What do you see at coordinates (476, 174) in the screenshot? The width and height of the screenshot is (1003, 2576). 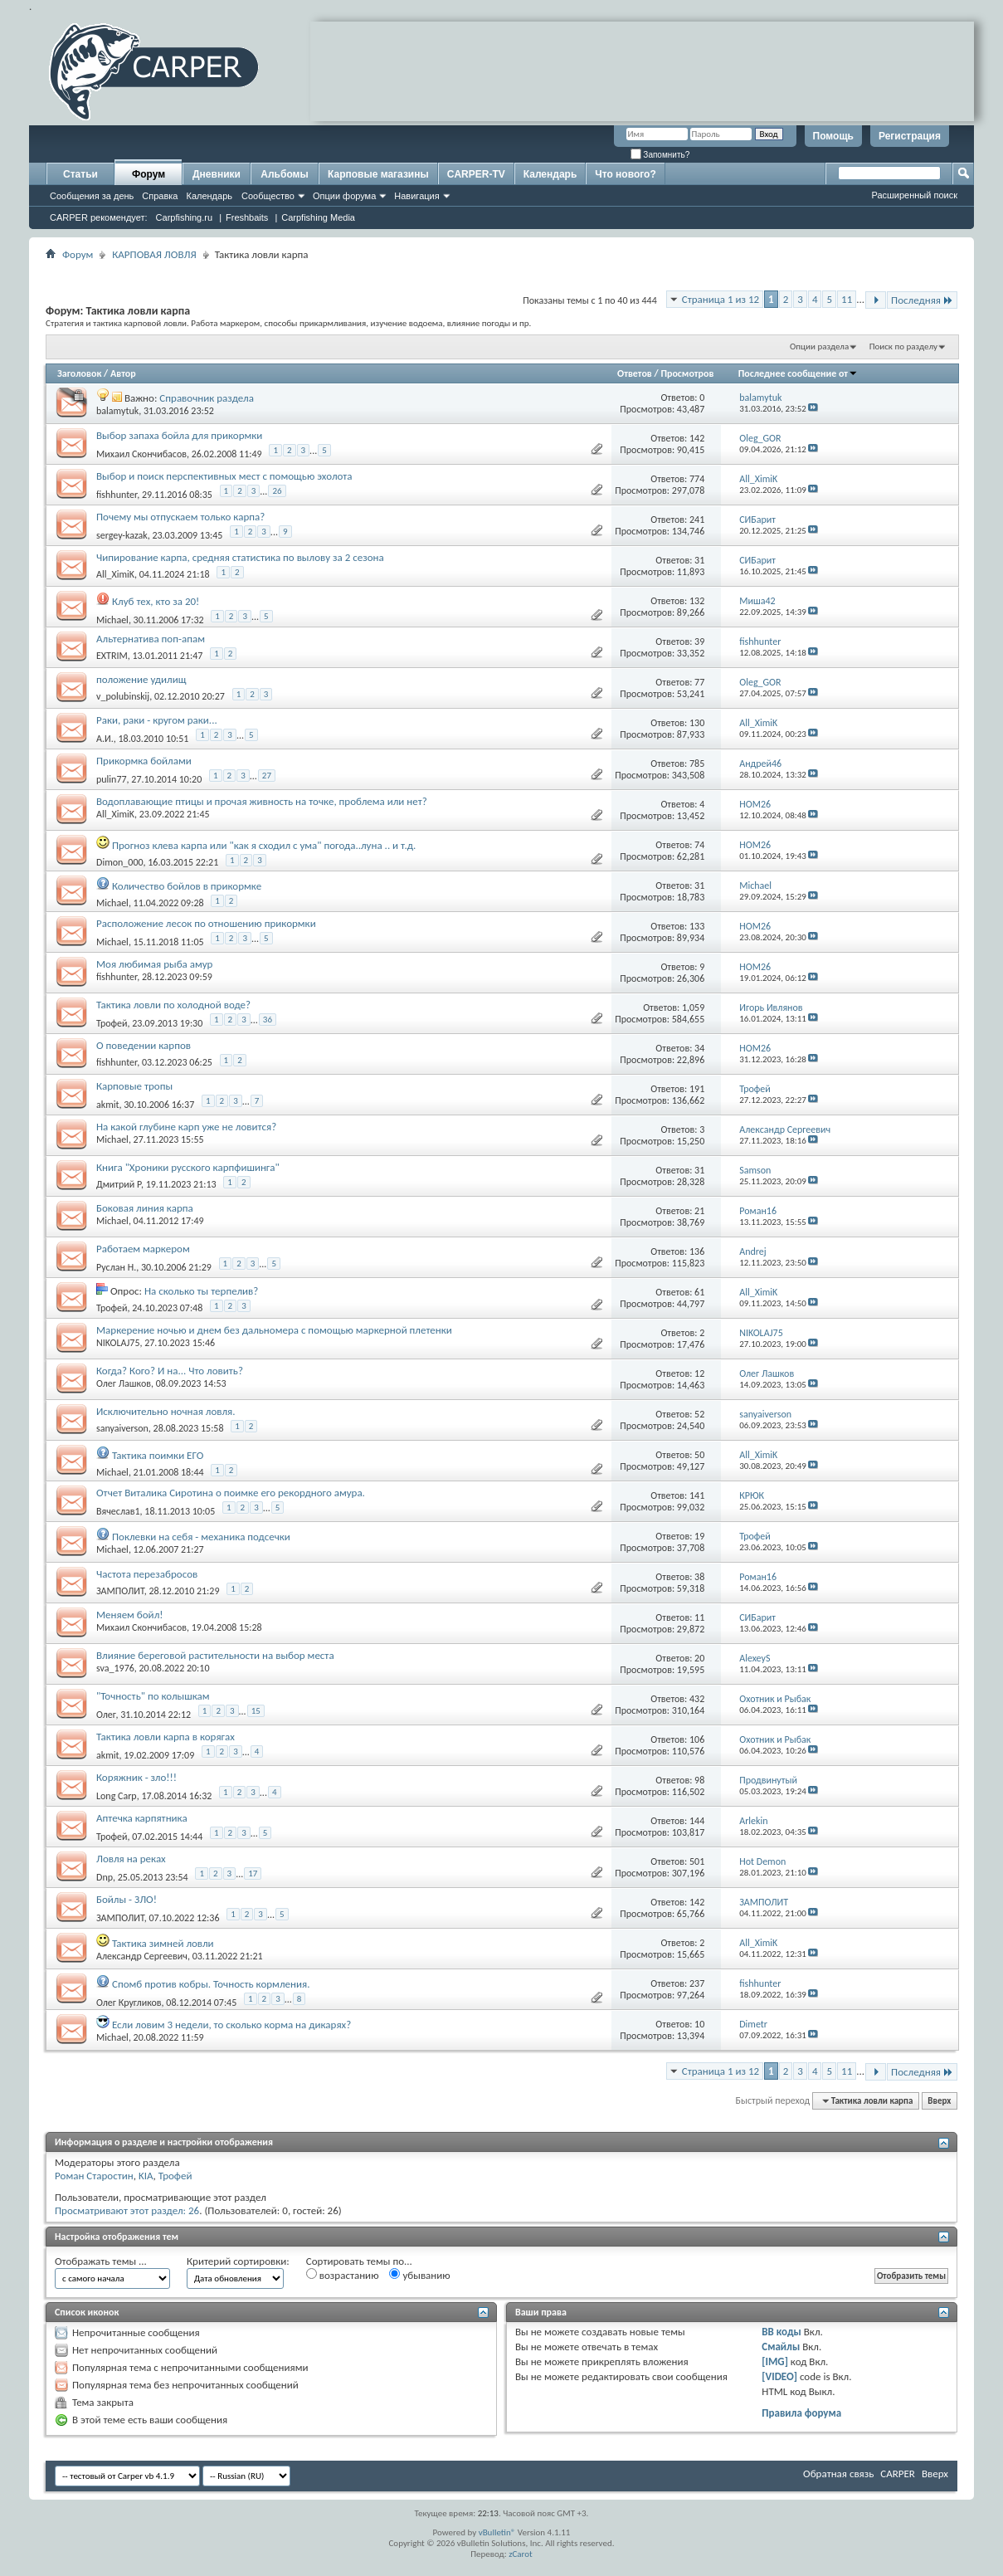 I see `CARPER-TV` at bounding box center [476, 174].